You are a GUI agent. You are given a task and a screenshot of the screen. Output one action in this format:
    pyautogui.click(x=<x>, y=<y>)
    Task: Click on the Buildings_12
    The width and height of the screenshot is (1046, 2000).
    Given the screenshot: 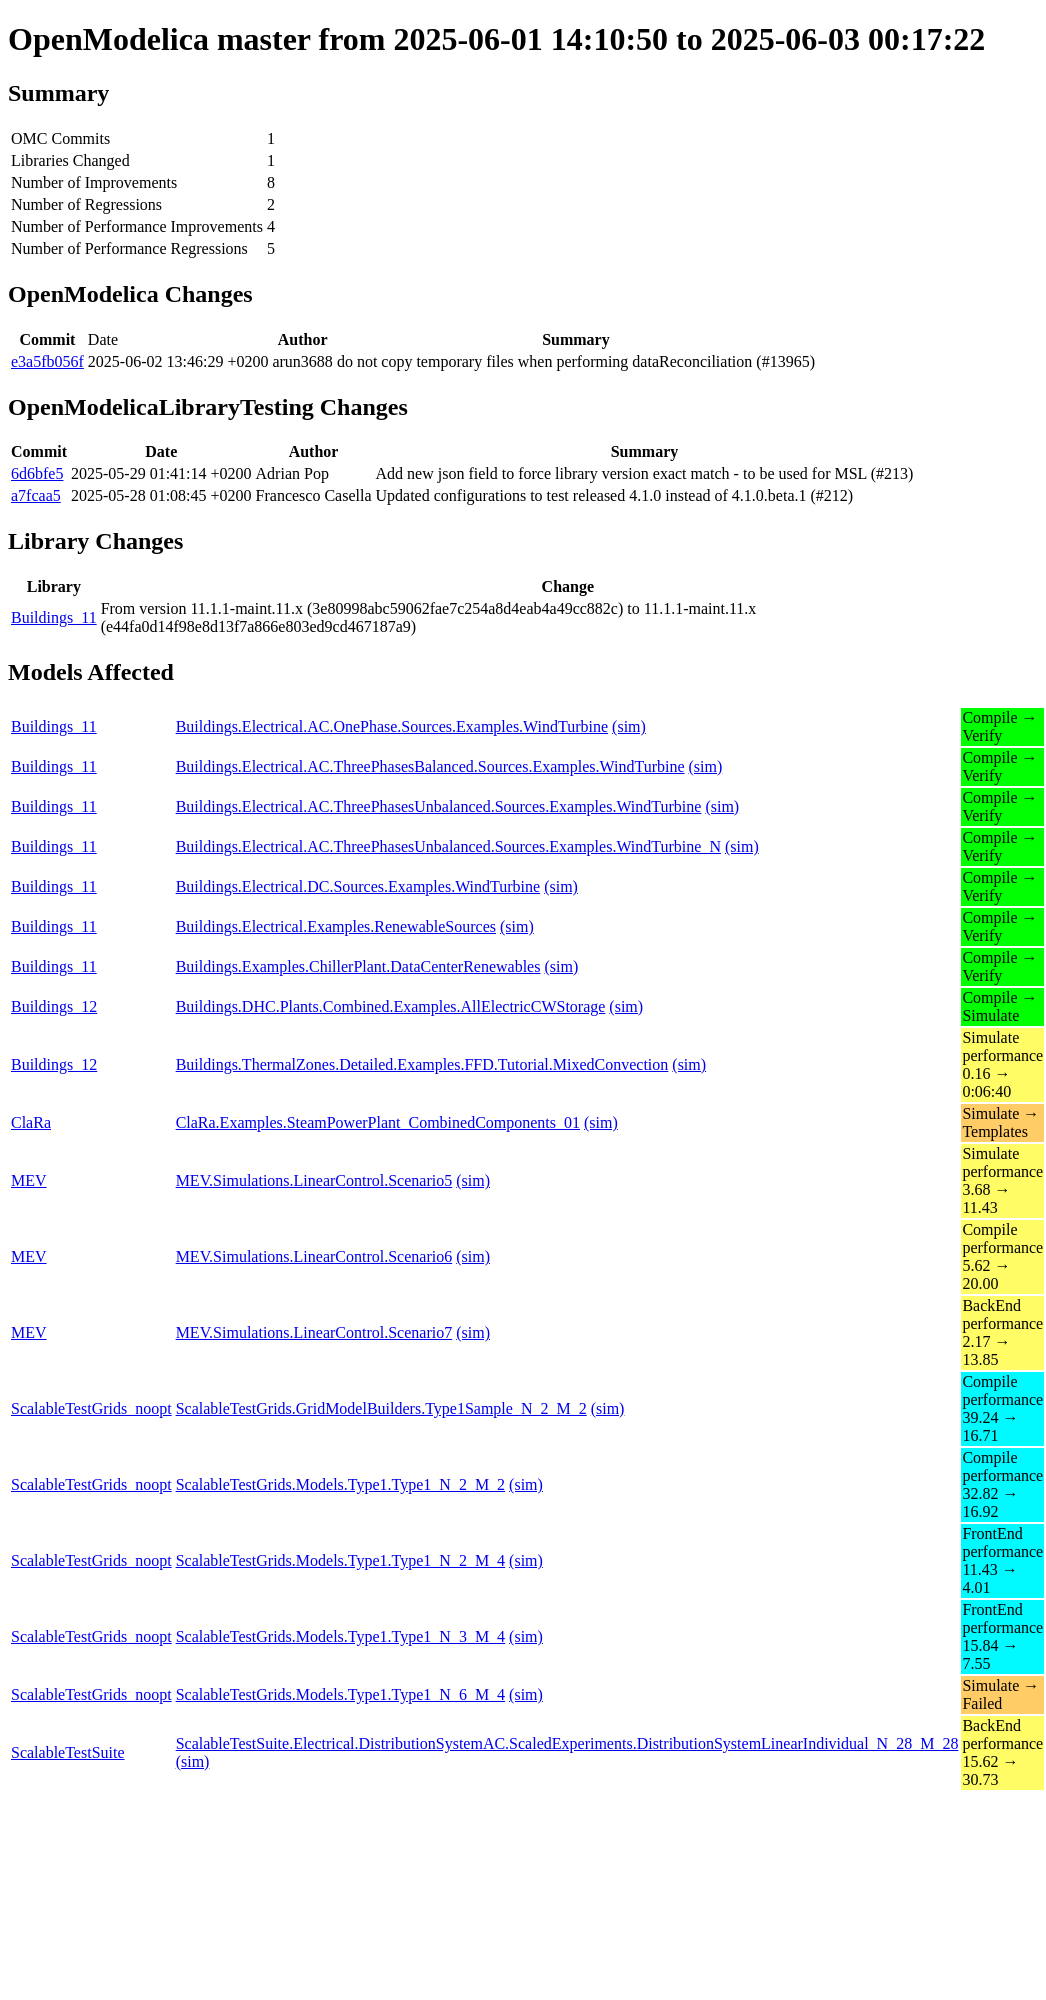 What is the action you would take?
    pyautogui.click(x=54, y=1006)
    